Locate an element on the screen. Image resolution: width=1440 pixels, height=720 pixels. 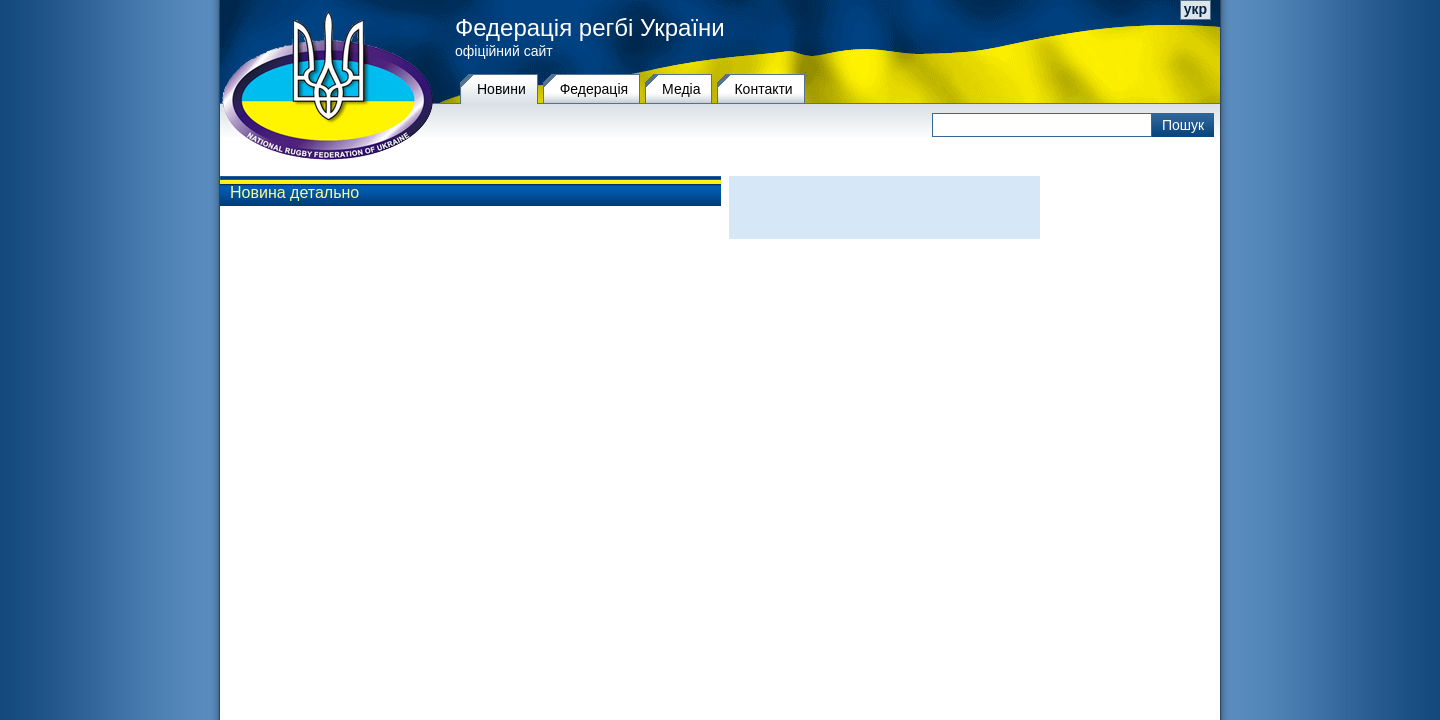
укр is located at coordinates (1195, 9).